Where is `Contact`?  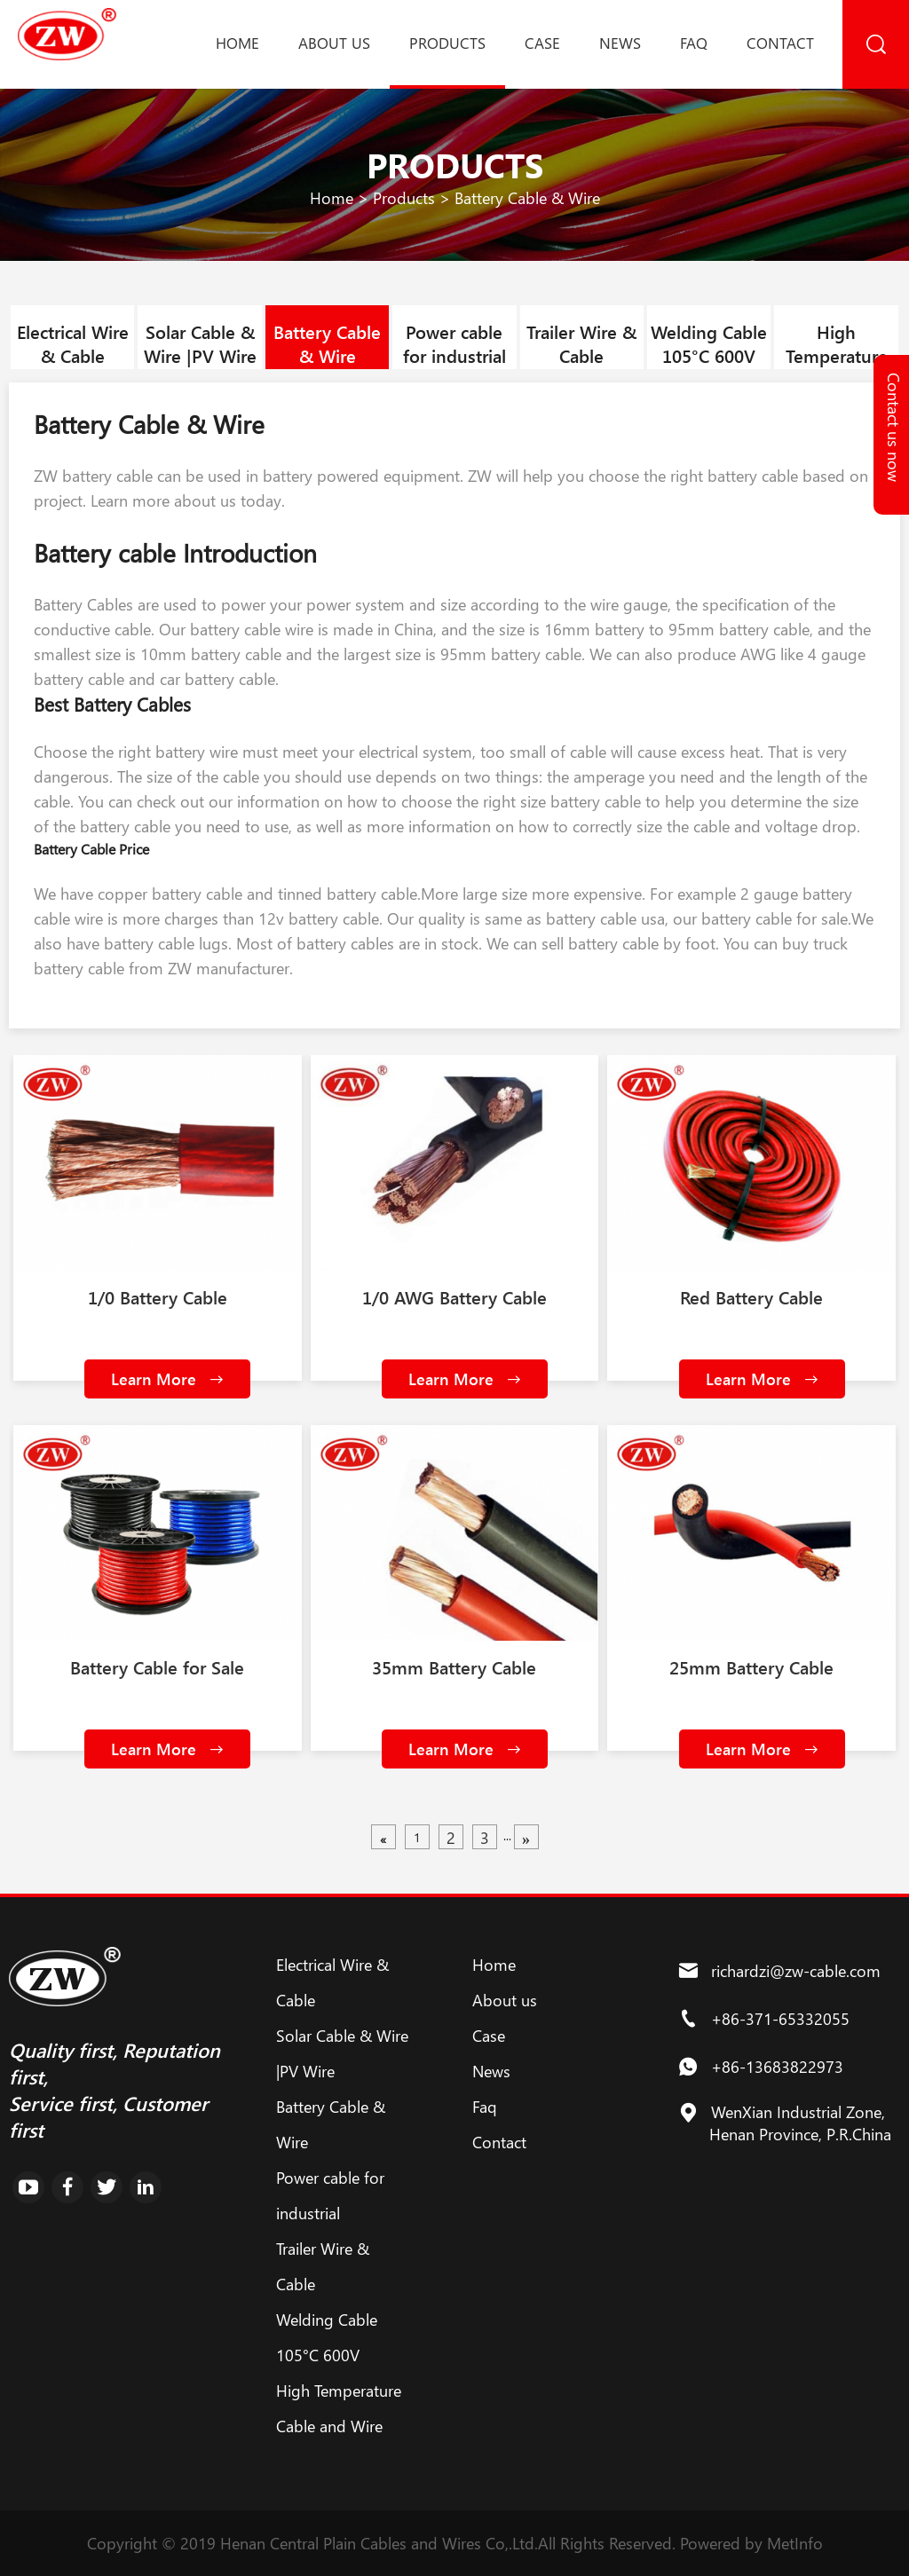 Contact is located at coordinates (780, 42).